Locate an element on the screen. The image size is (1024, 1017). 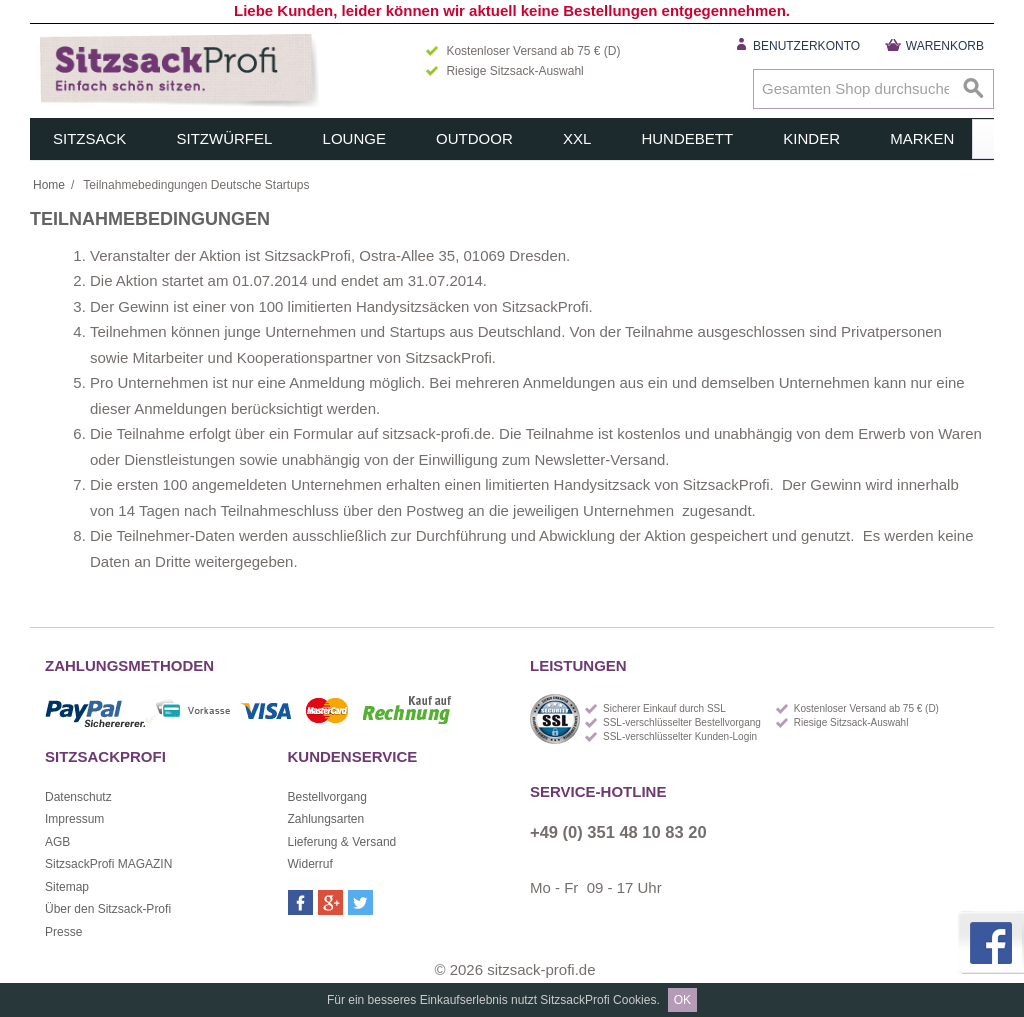
Lounge is located at coordinates (354, 138).